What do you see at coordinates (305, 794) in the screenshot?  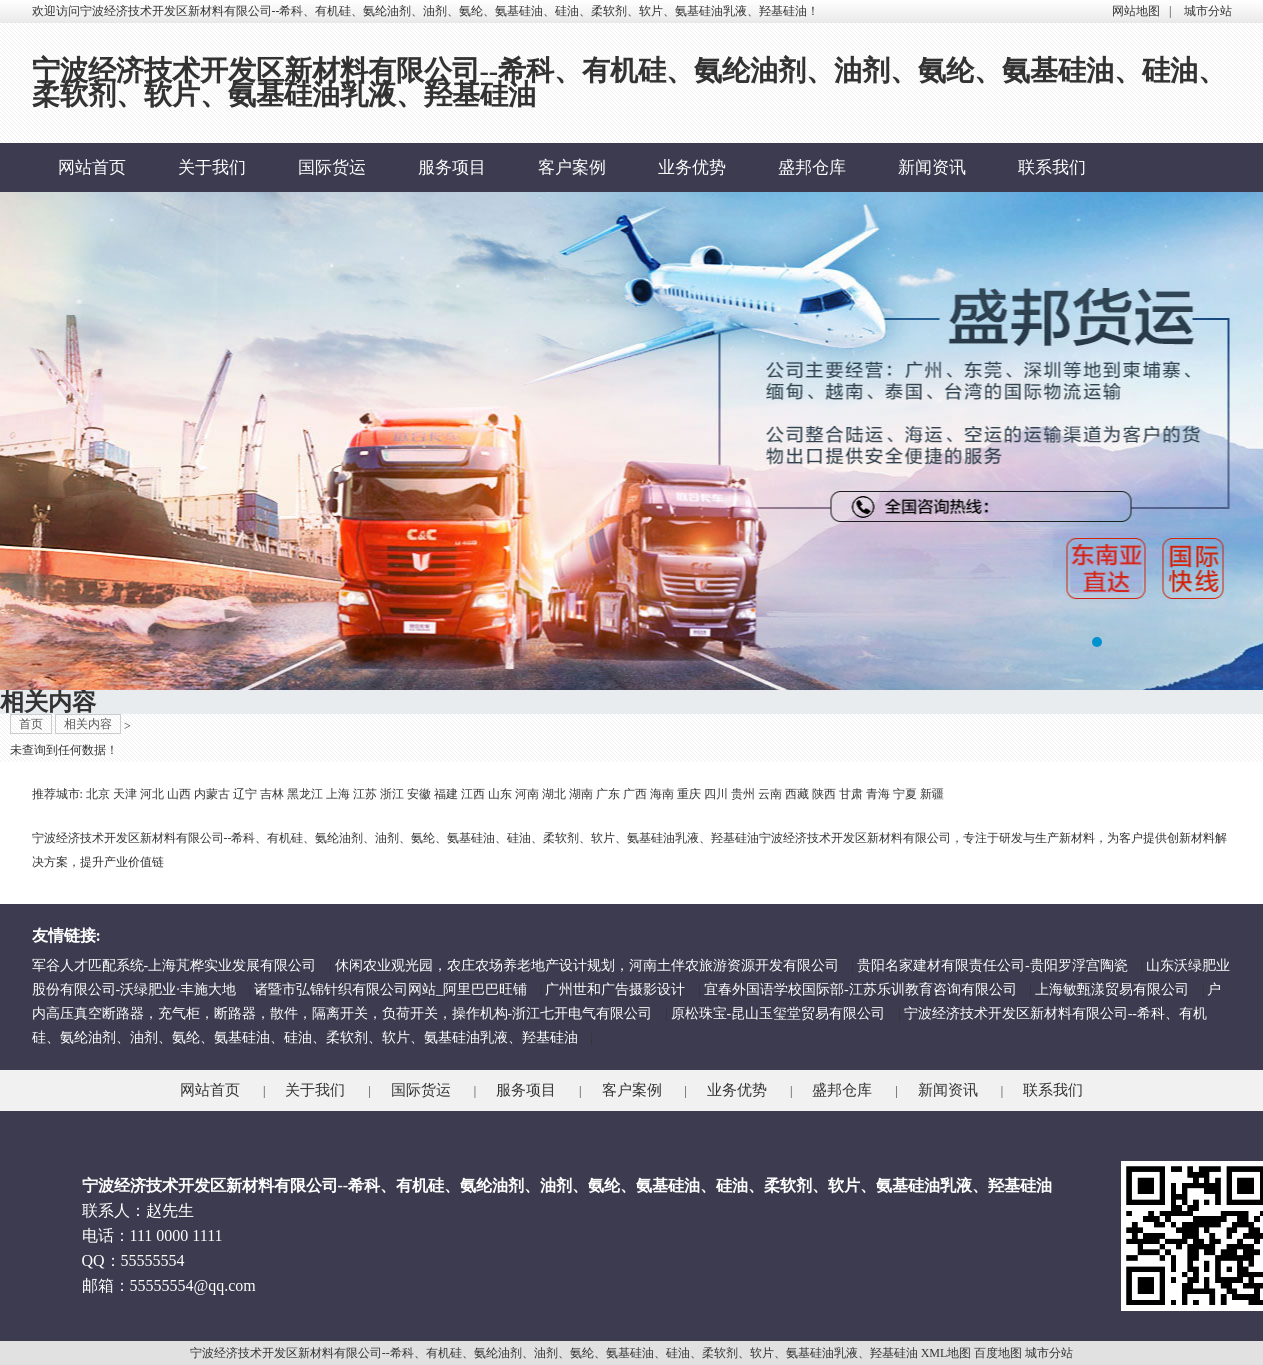 I see `黑龙江` at bounding box center [305, 794].